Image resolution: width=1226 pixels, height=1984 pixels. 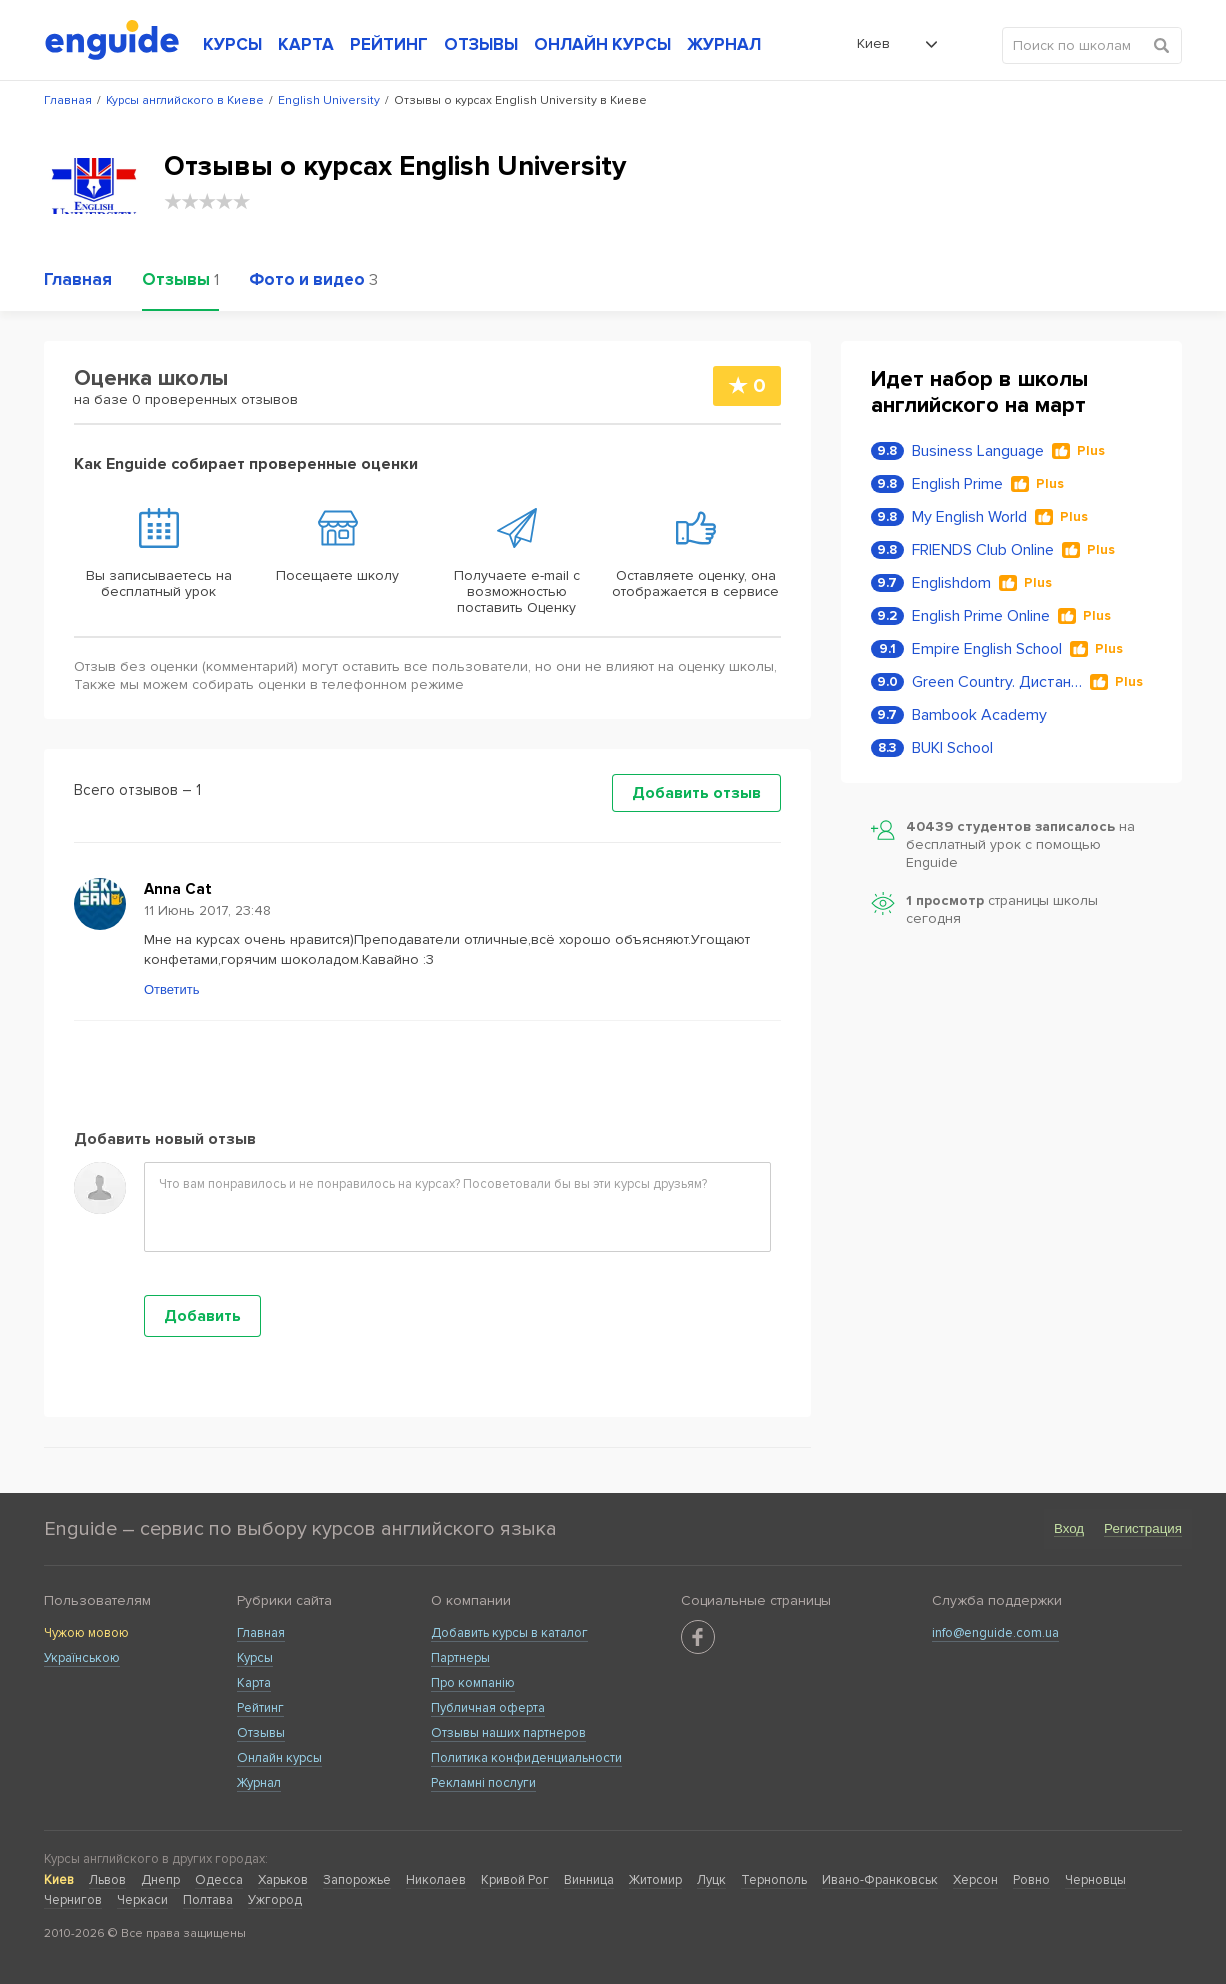 What do you see at coordinates (589, 1880) in the screenshot?
I see `Винница` at bounding box center [589, 1880].